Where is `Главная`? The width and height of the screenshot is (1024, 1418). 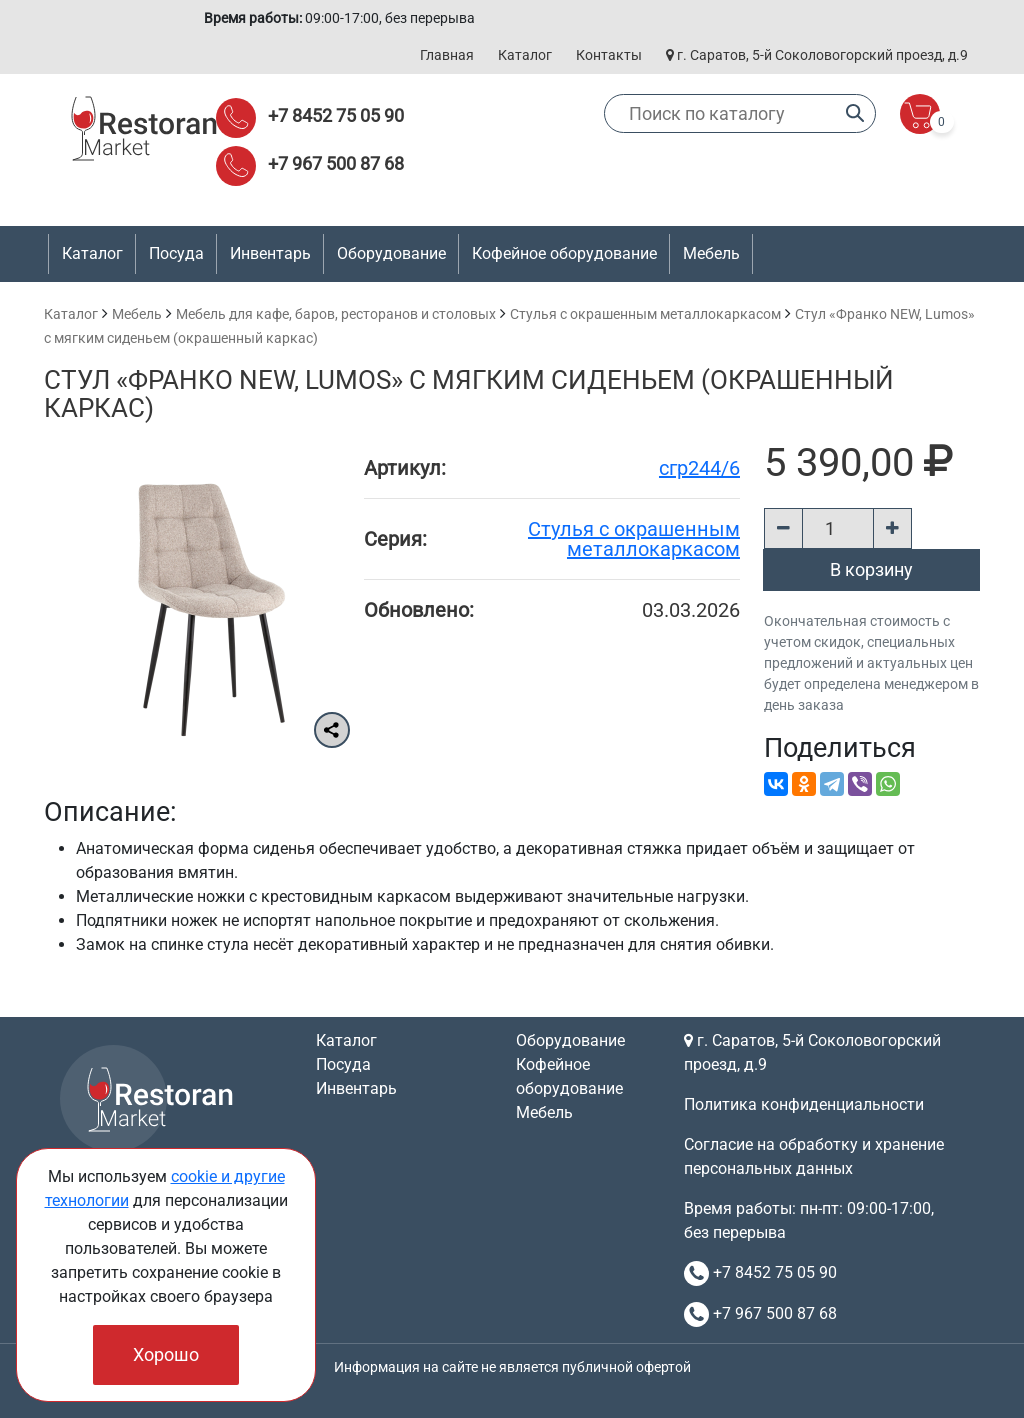 Главная is located at coordinates (447, 55).